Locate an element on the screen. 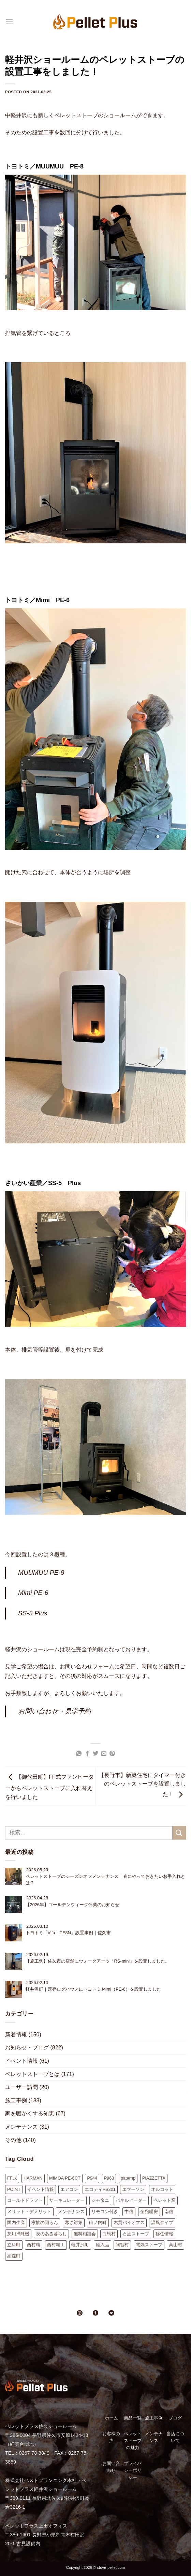  家族の団らん [家族の団らん (1個の項目)] is located at coordinates (44, 2222).